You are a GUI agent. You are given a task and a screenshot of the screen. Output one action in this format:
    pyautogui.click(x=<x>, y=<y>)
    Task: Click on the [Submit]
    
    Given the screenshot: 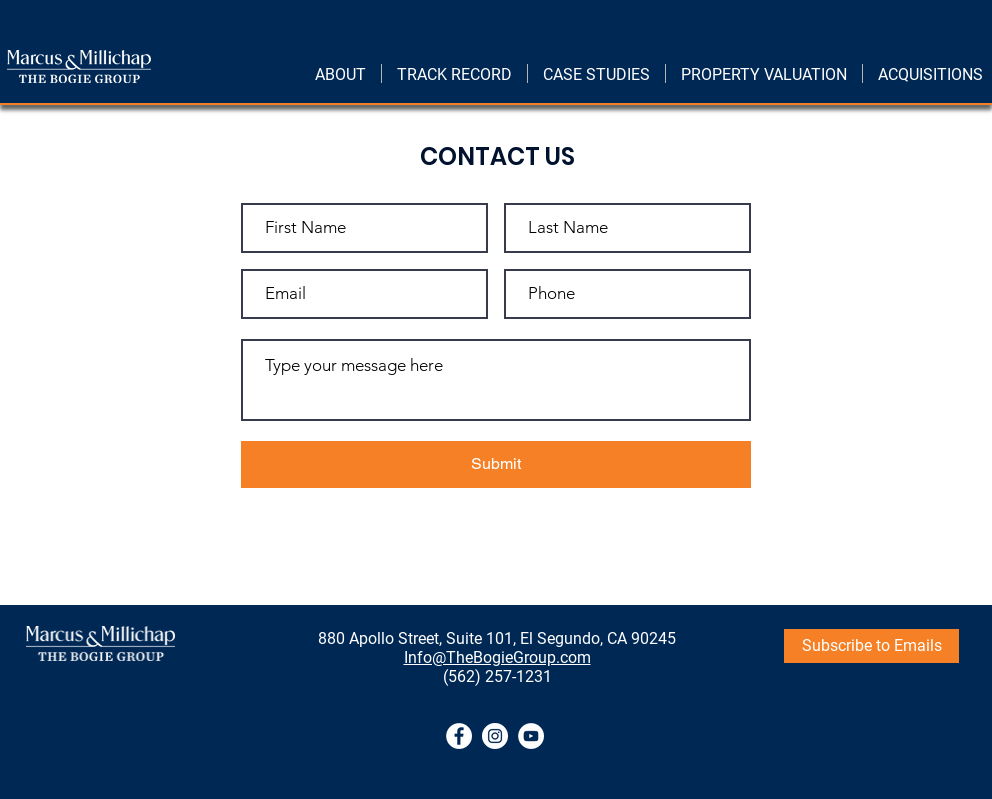 What is the action you would take?
    pyautogui.click(x=496, y=464)
    